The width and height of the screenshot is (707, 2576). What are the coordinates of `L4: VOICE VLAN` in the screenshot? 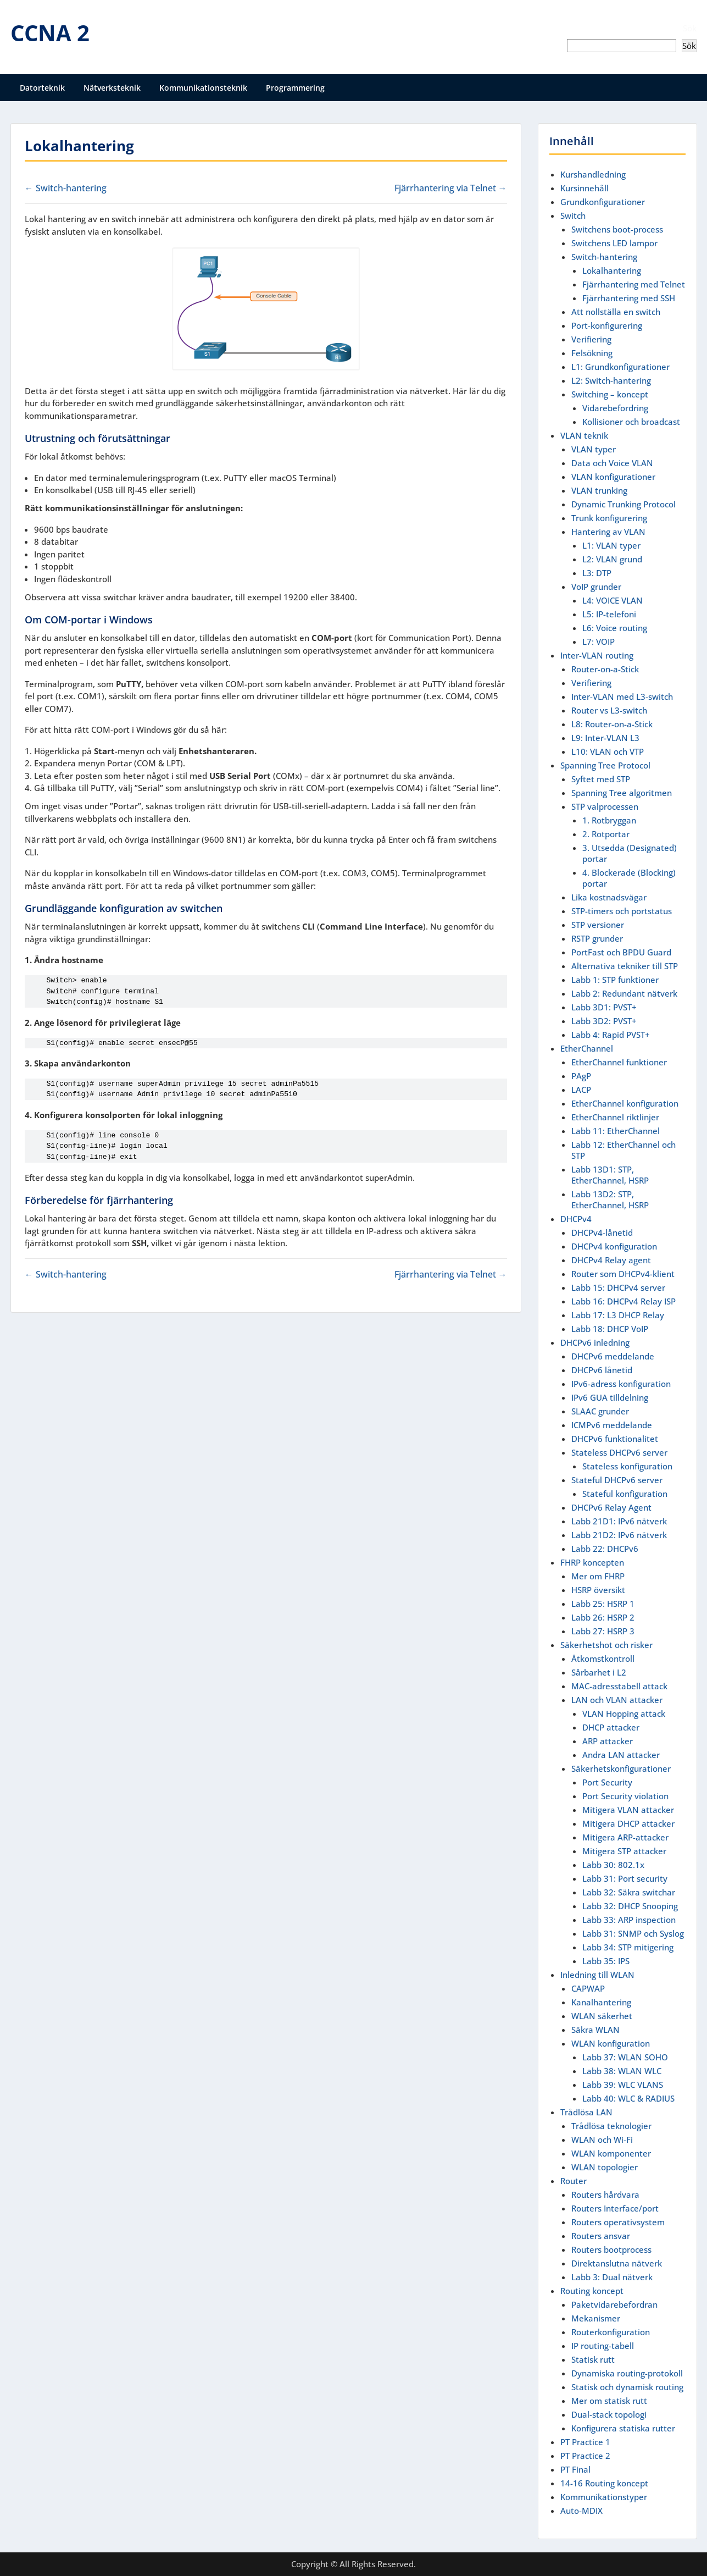 It's located at (612, 600).